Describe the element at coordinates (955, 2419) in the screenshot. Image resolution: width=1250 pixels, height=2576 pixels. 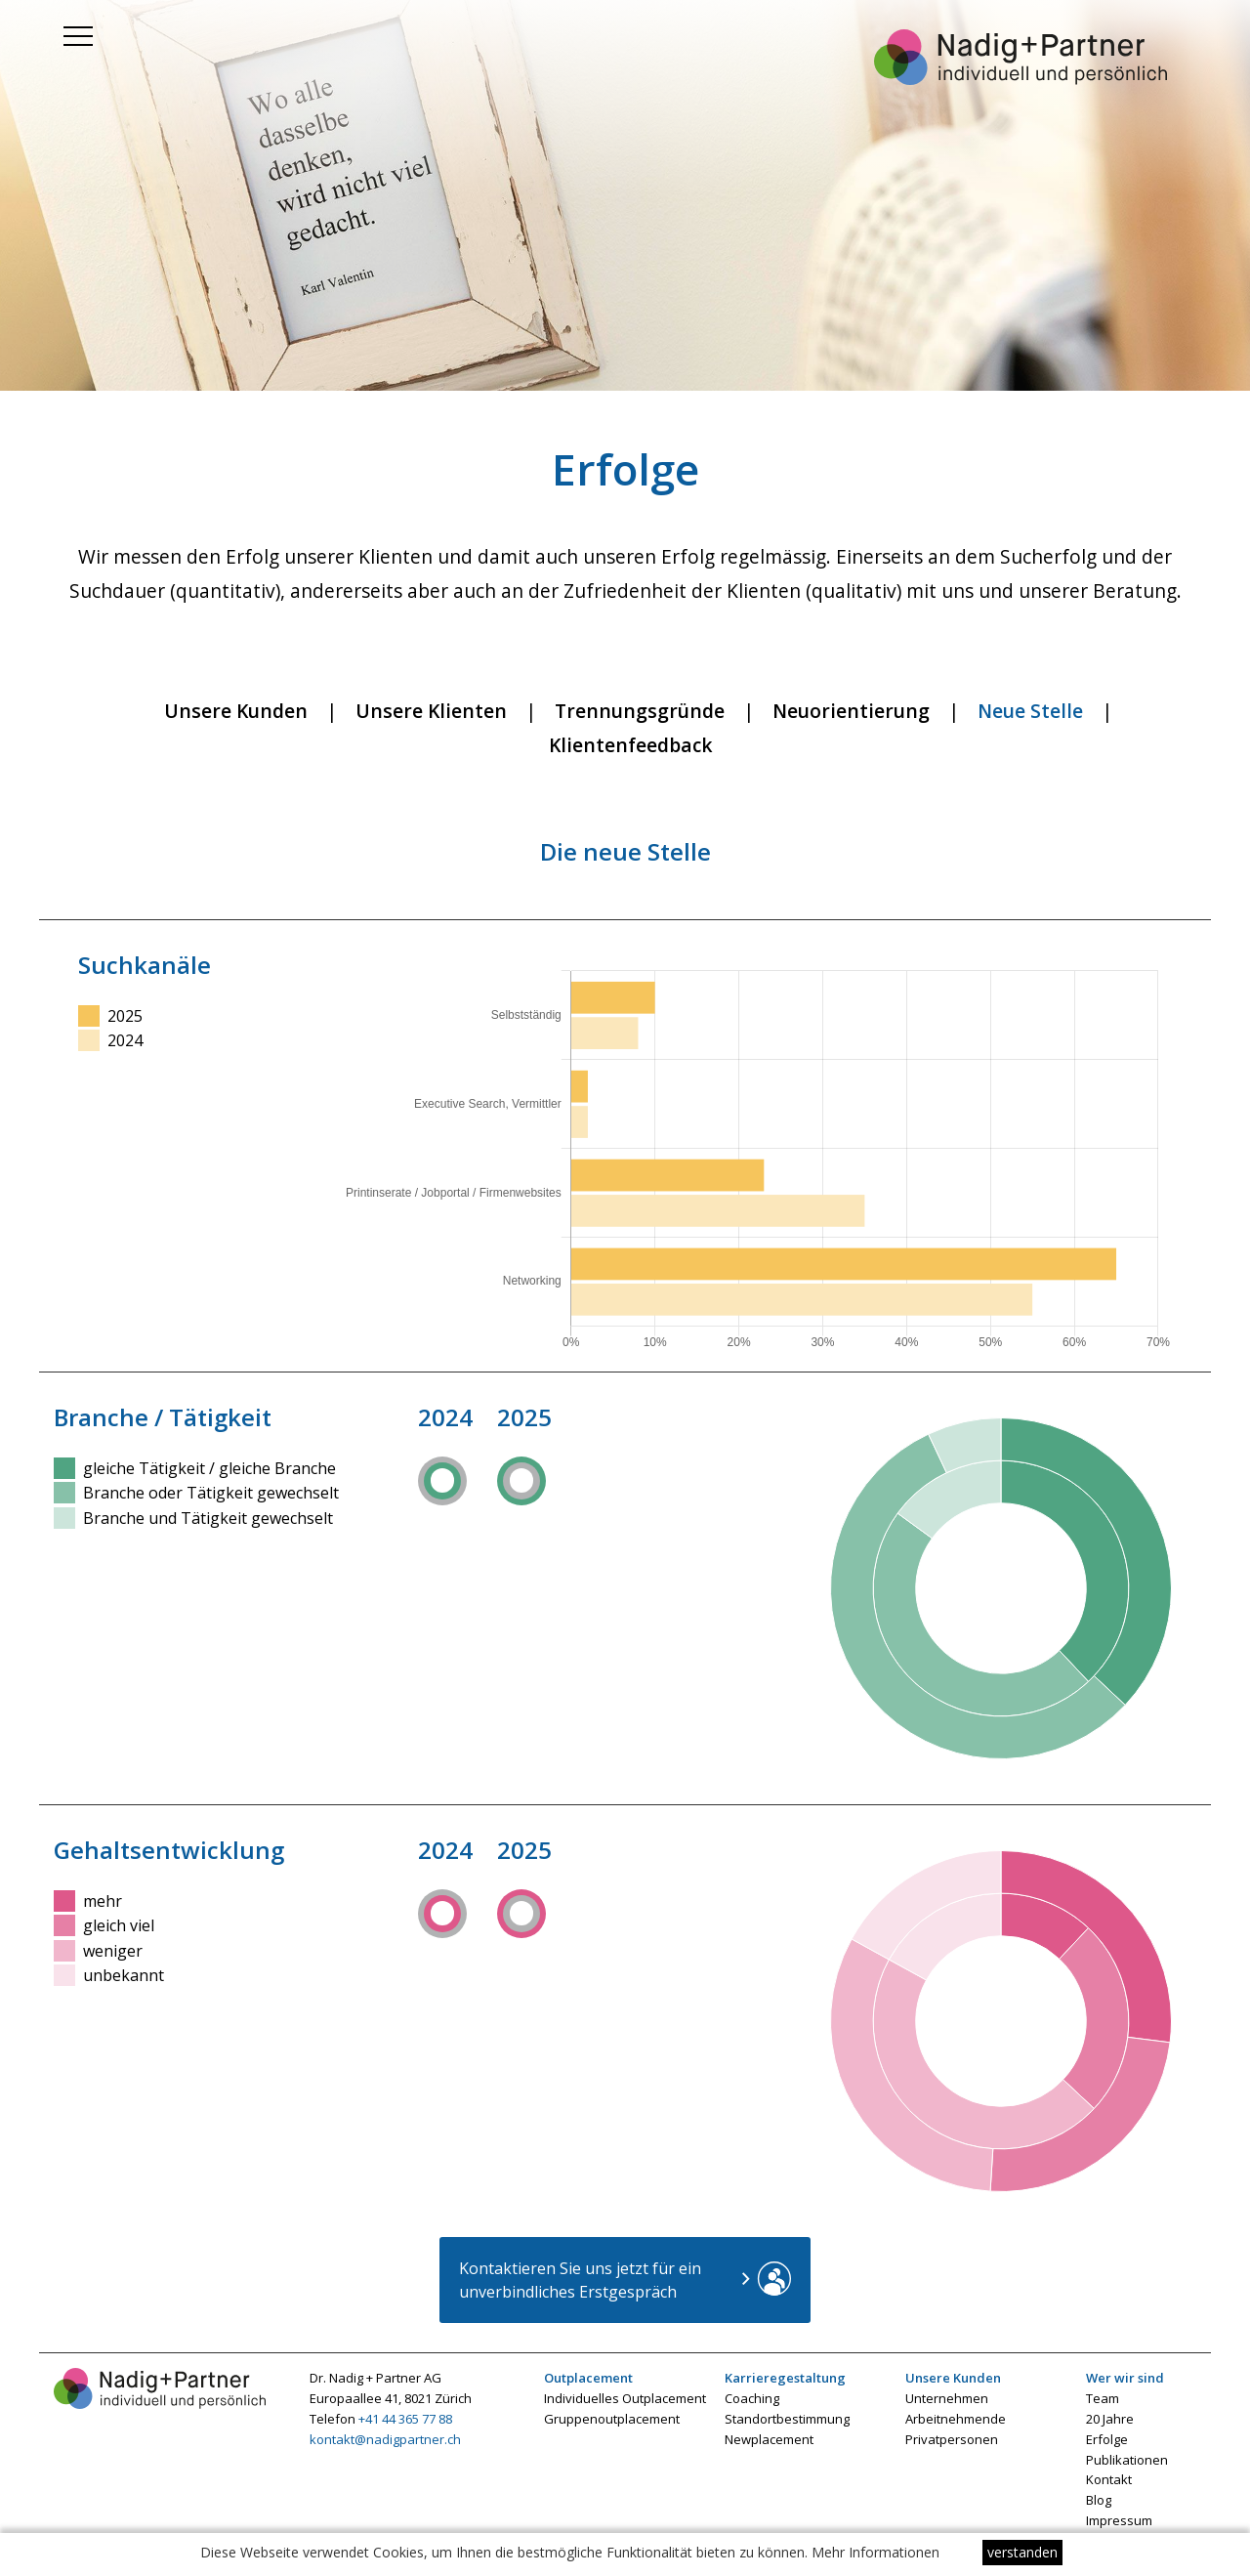
I see `Arbeitnehmende` at that location.